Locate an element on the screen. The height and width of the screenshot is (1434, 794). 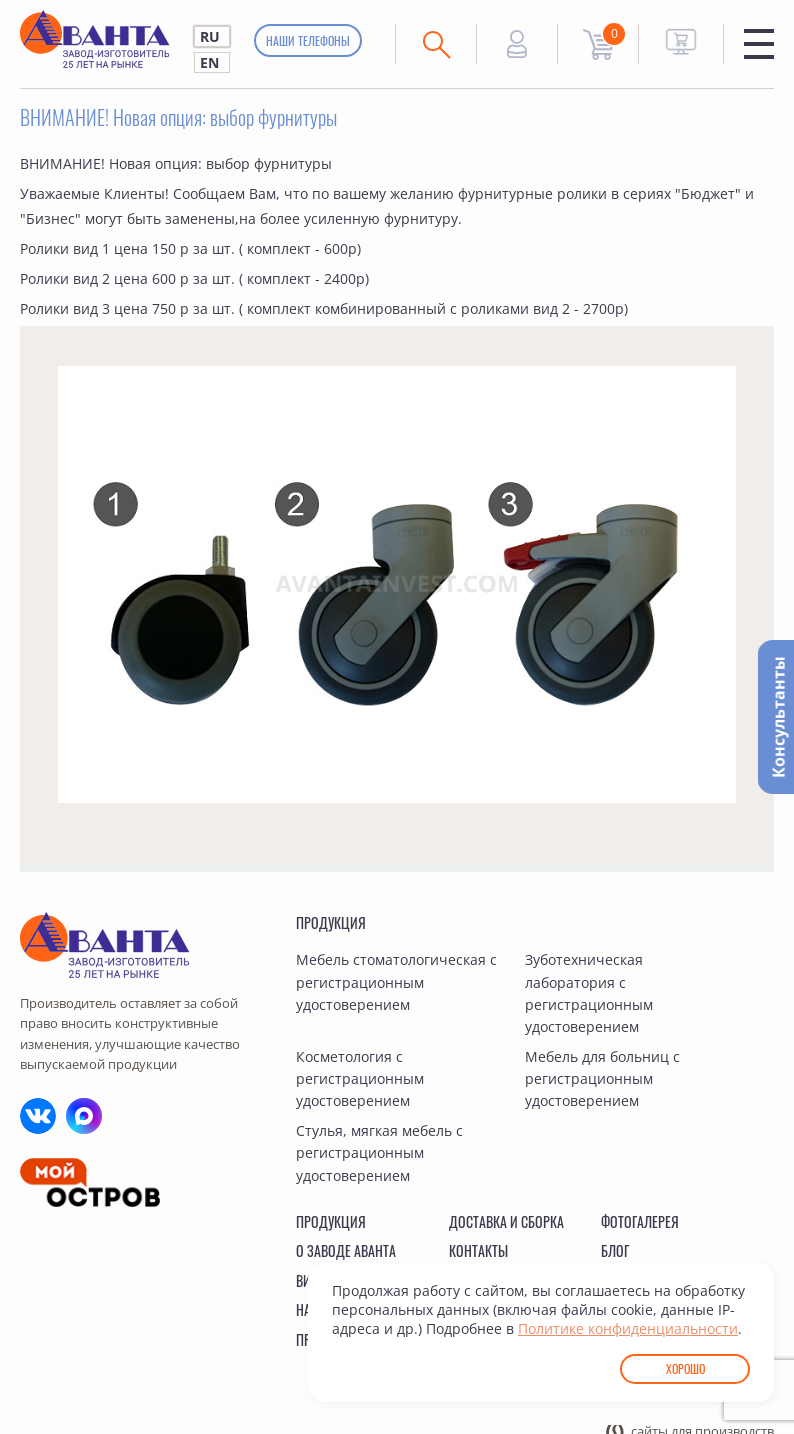
Косметология с регистрационным удостоверением is located at coordinates (360, 1079).